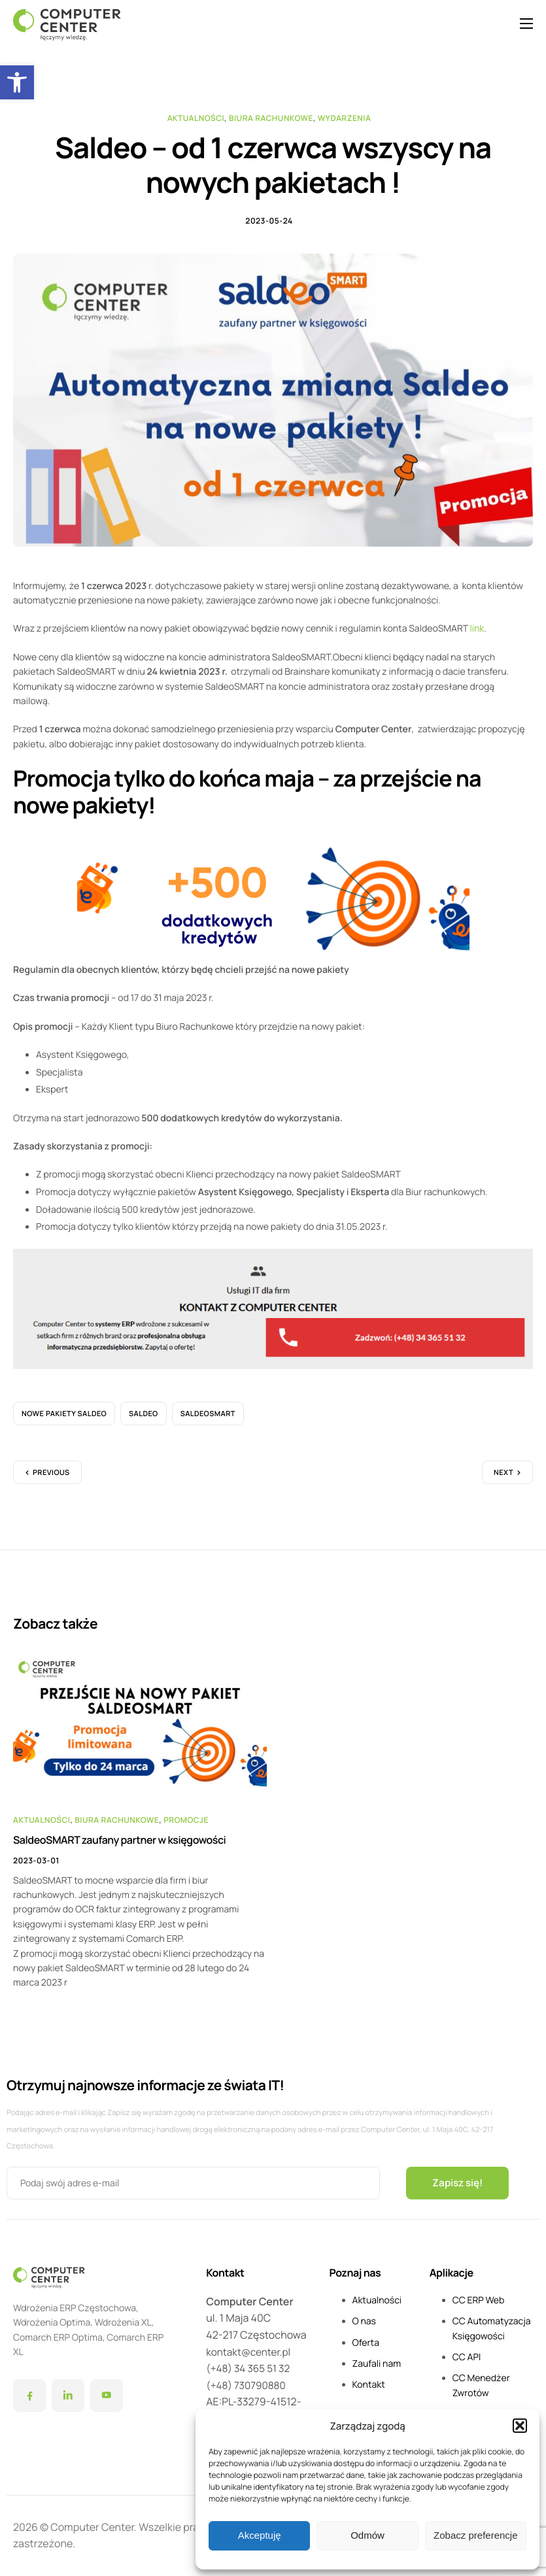 The width and height of the screenshot is (546, 2576). Describe the element at coordinates (143, 1420) in the screenshot. I see `Saldeo` at that location.